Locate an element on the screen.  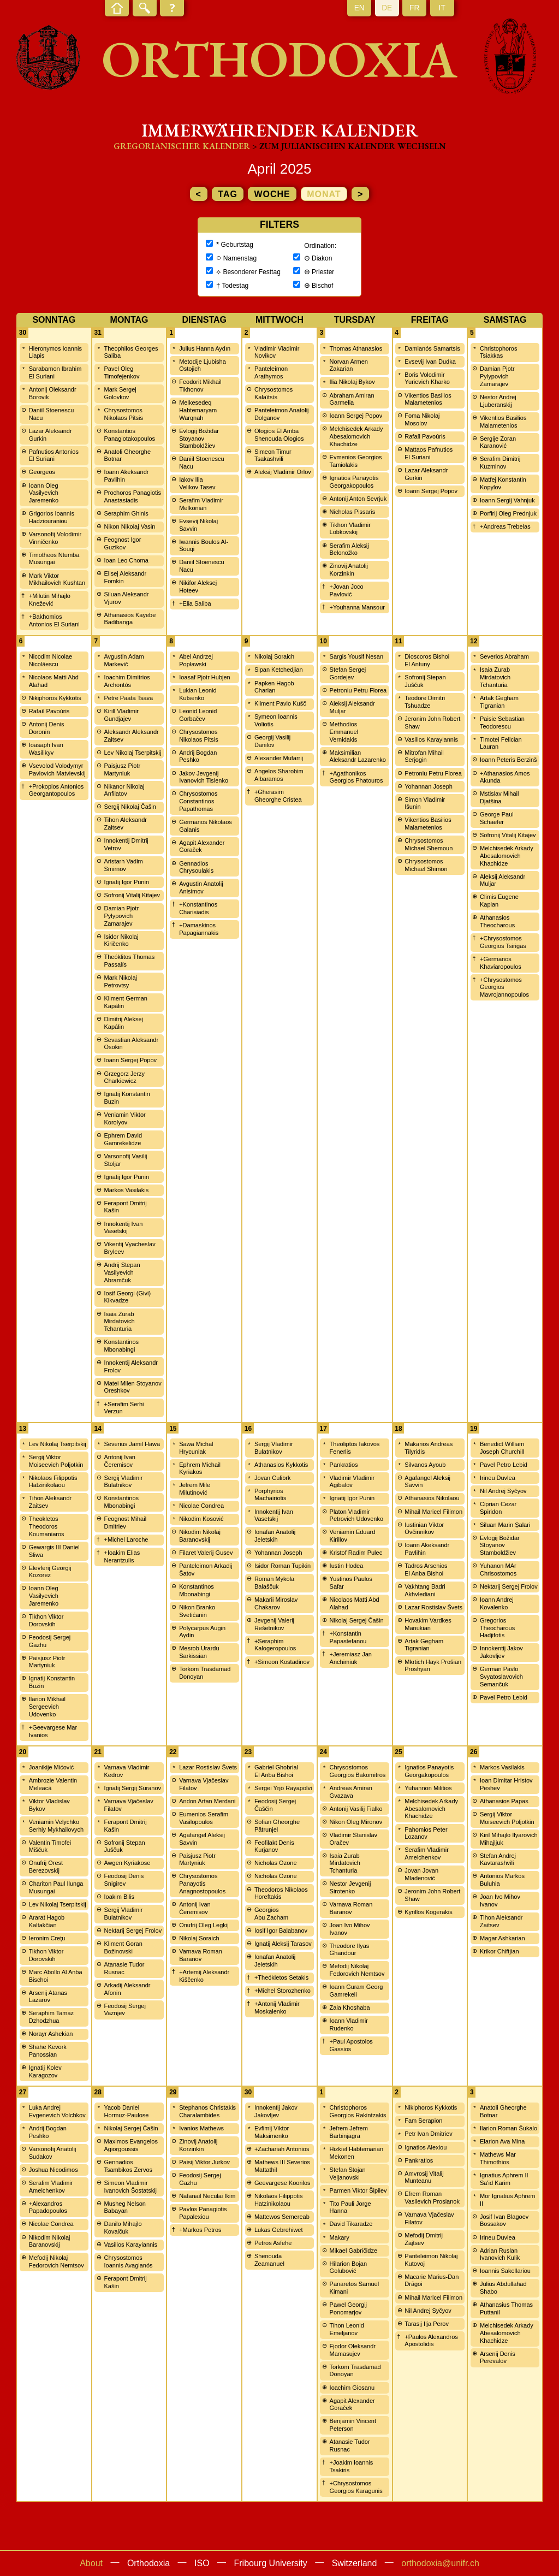
Methodios Emmanuel Vernidakis is located at coordinates (344, 732).